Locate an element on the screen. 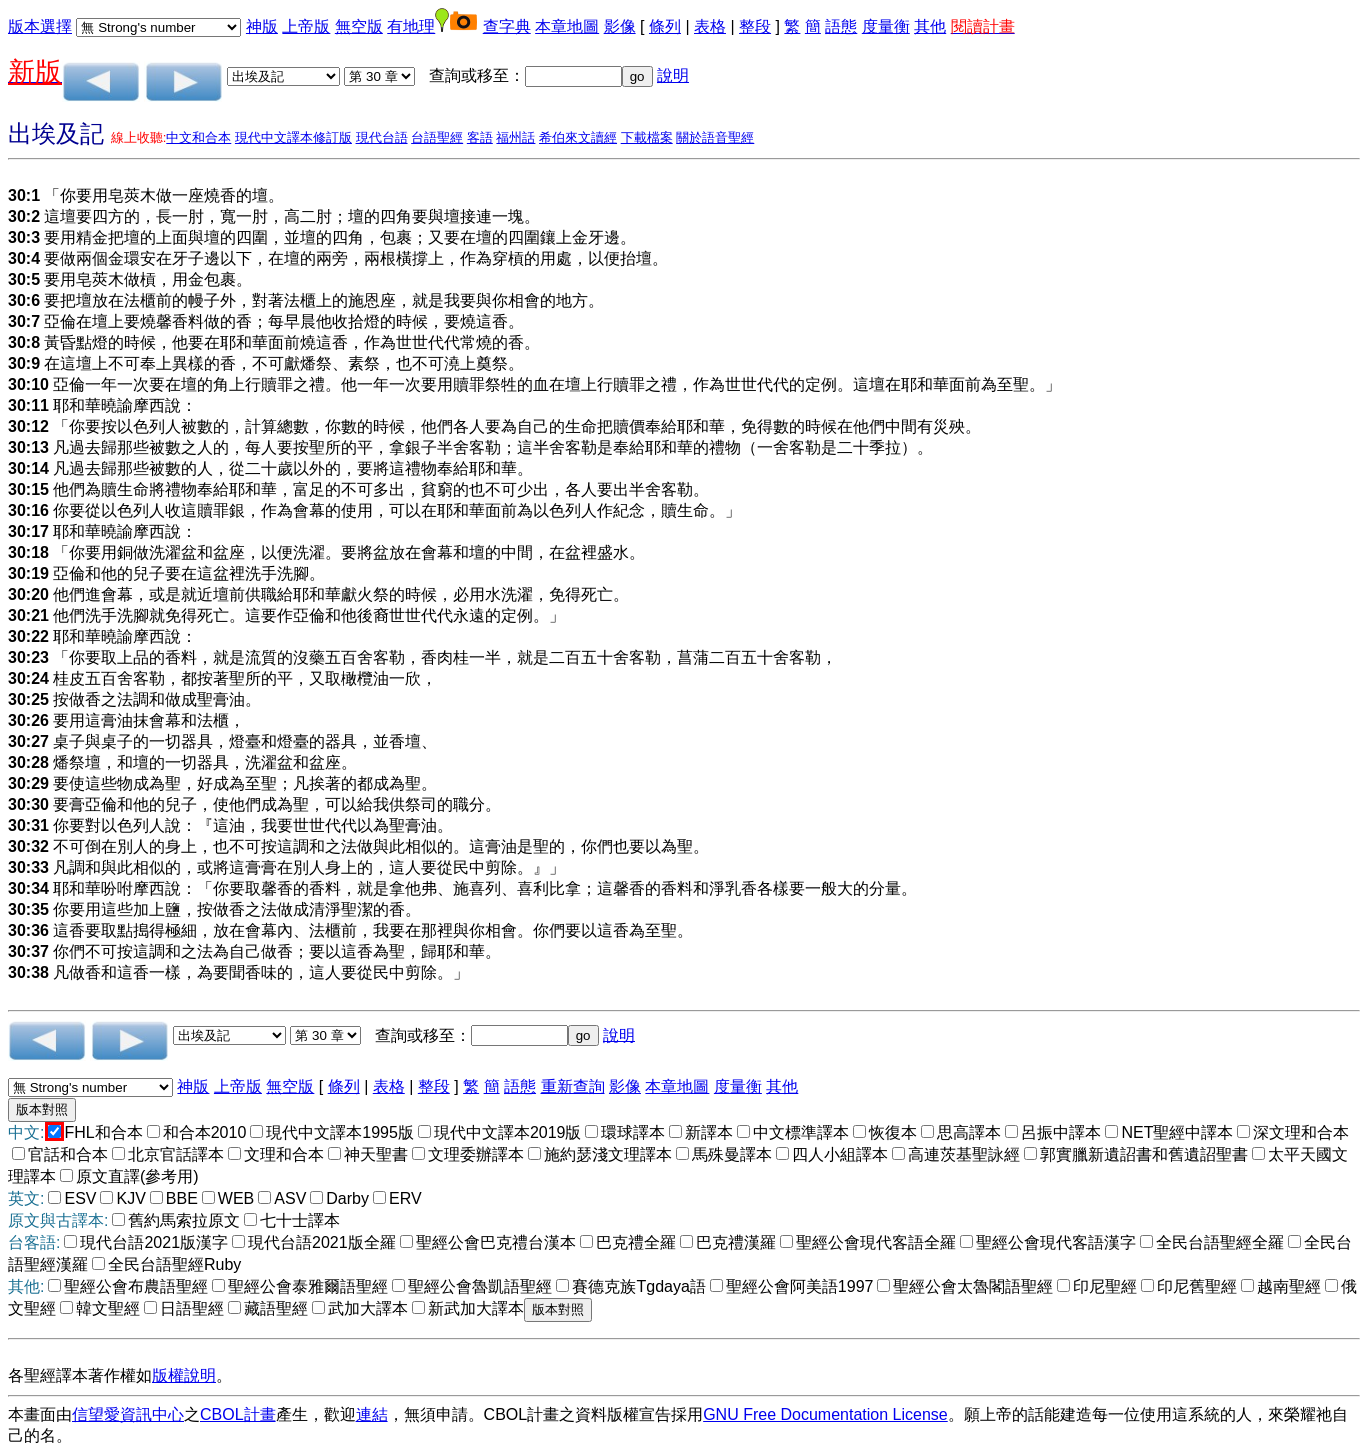 This screenshot has width=1368, height=1455. 版權說明 is located at coordinates (184, 1375).